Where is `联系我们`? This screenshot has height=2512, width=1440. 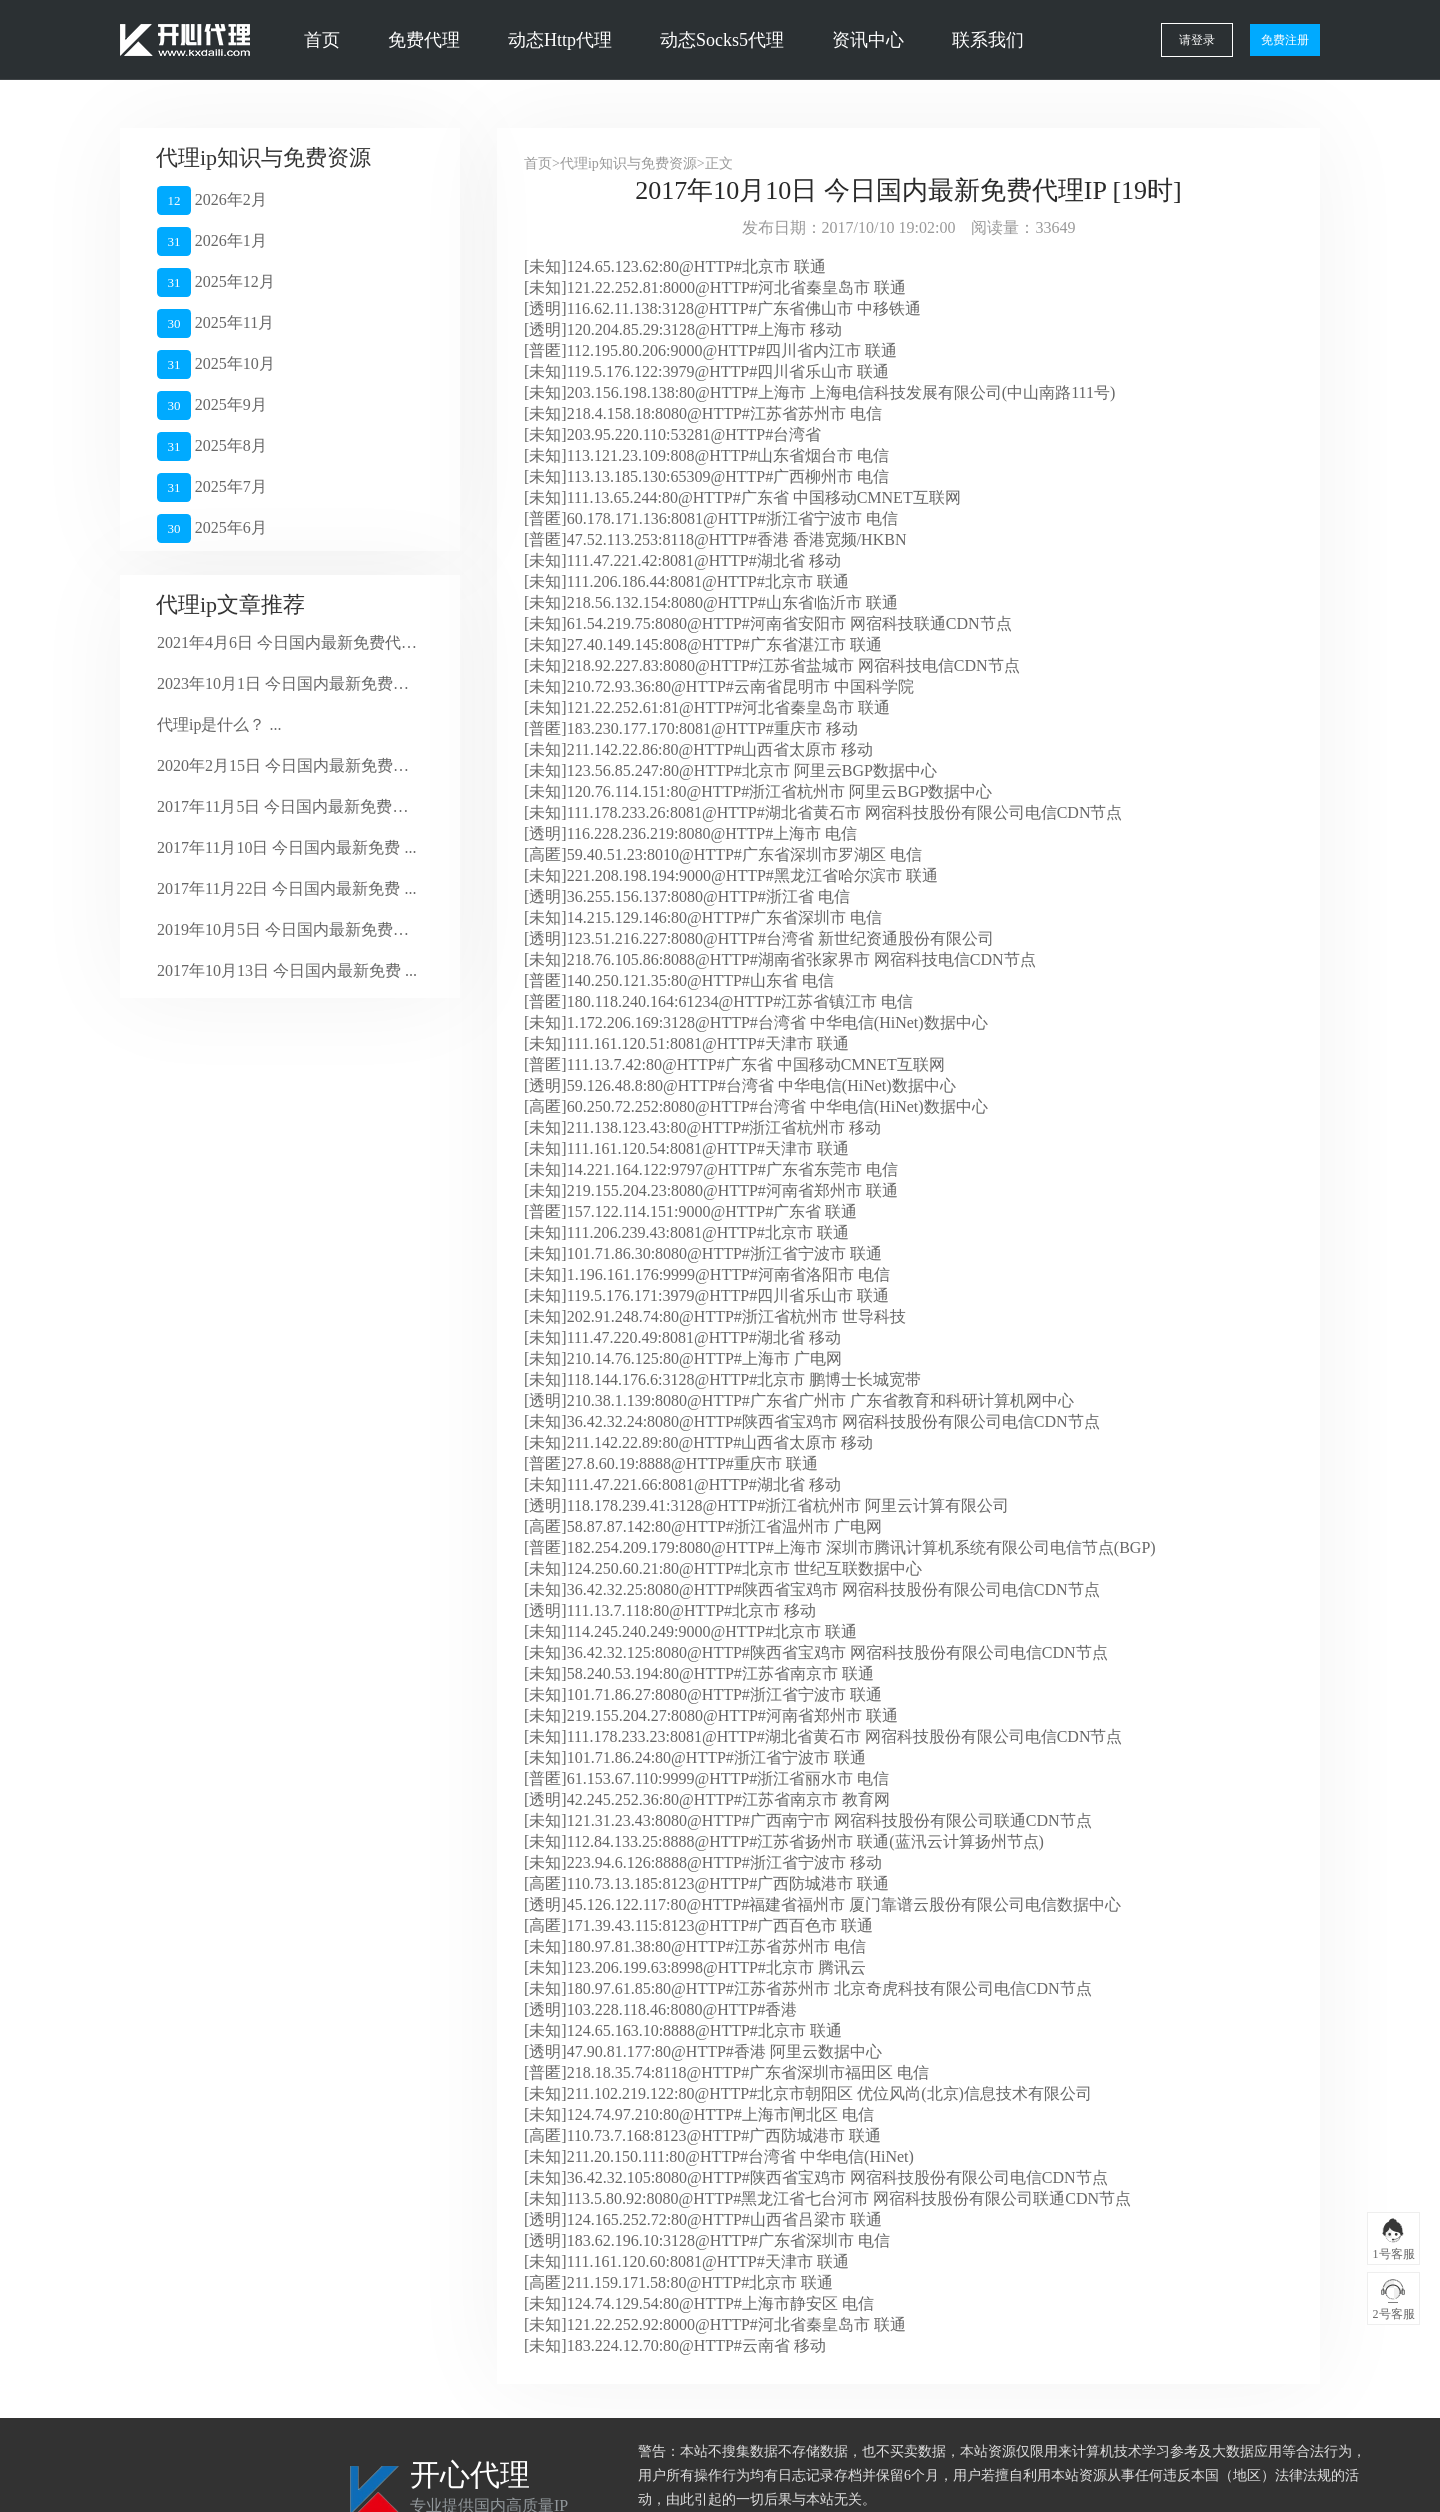
联系我们 is located at coordinates (988, 40).